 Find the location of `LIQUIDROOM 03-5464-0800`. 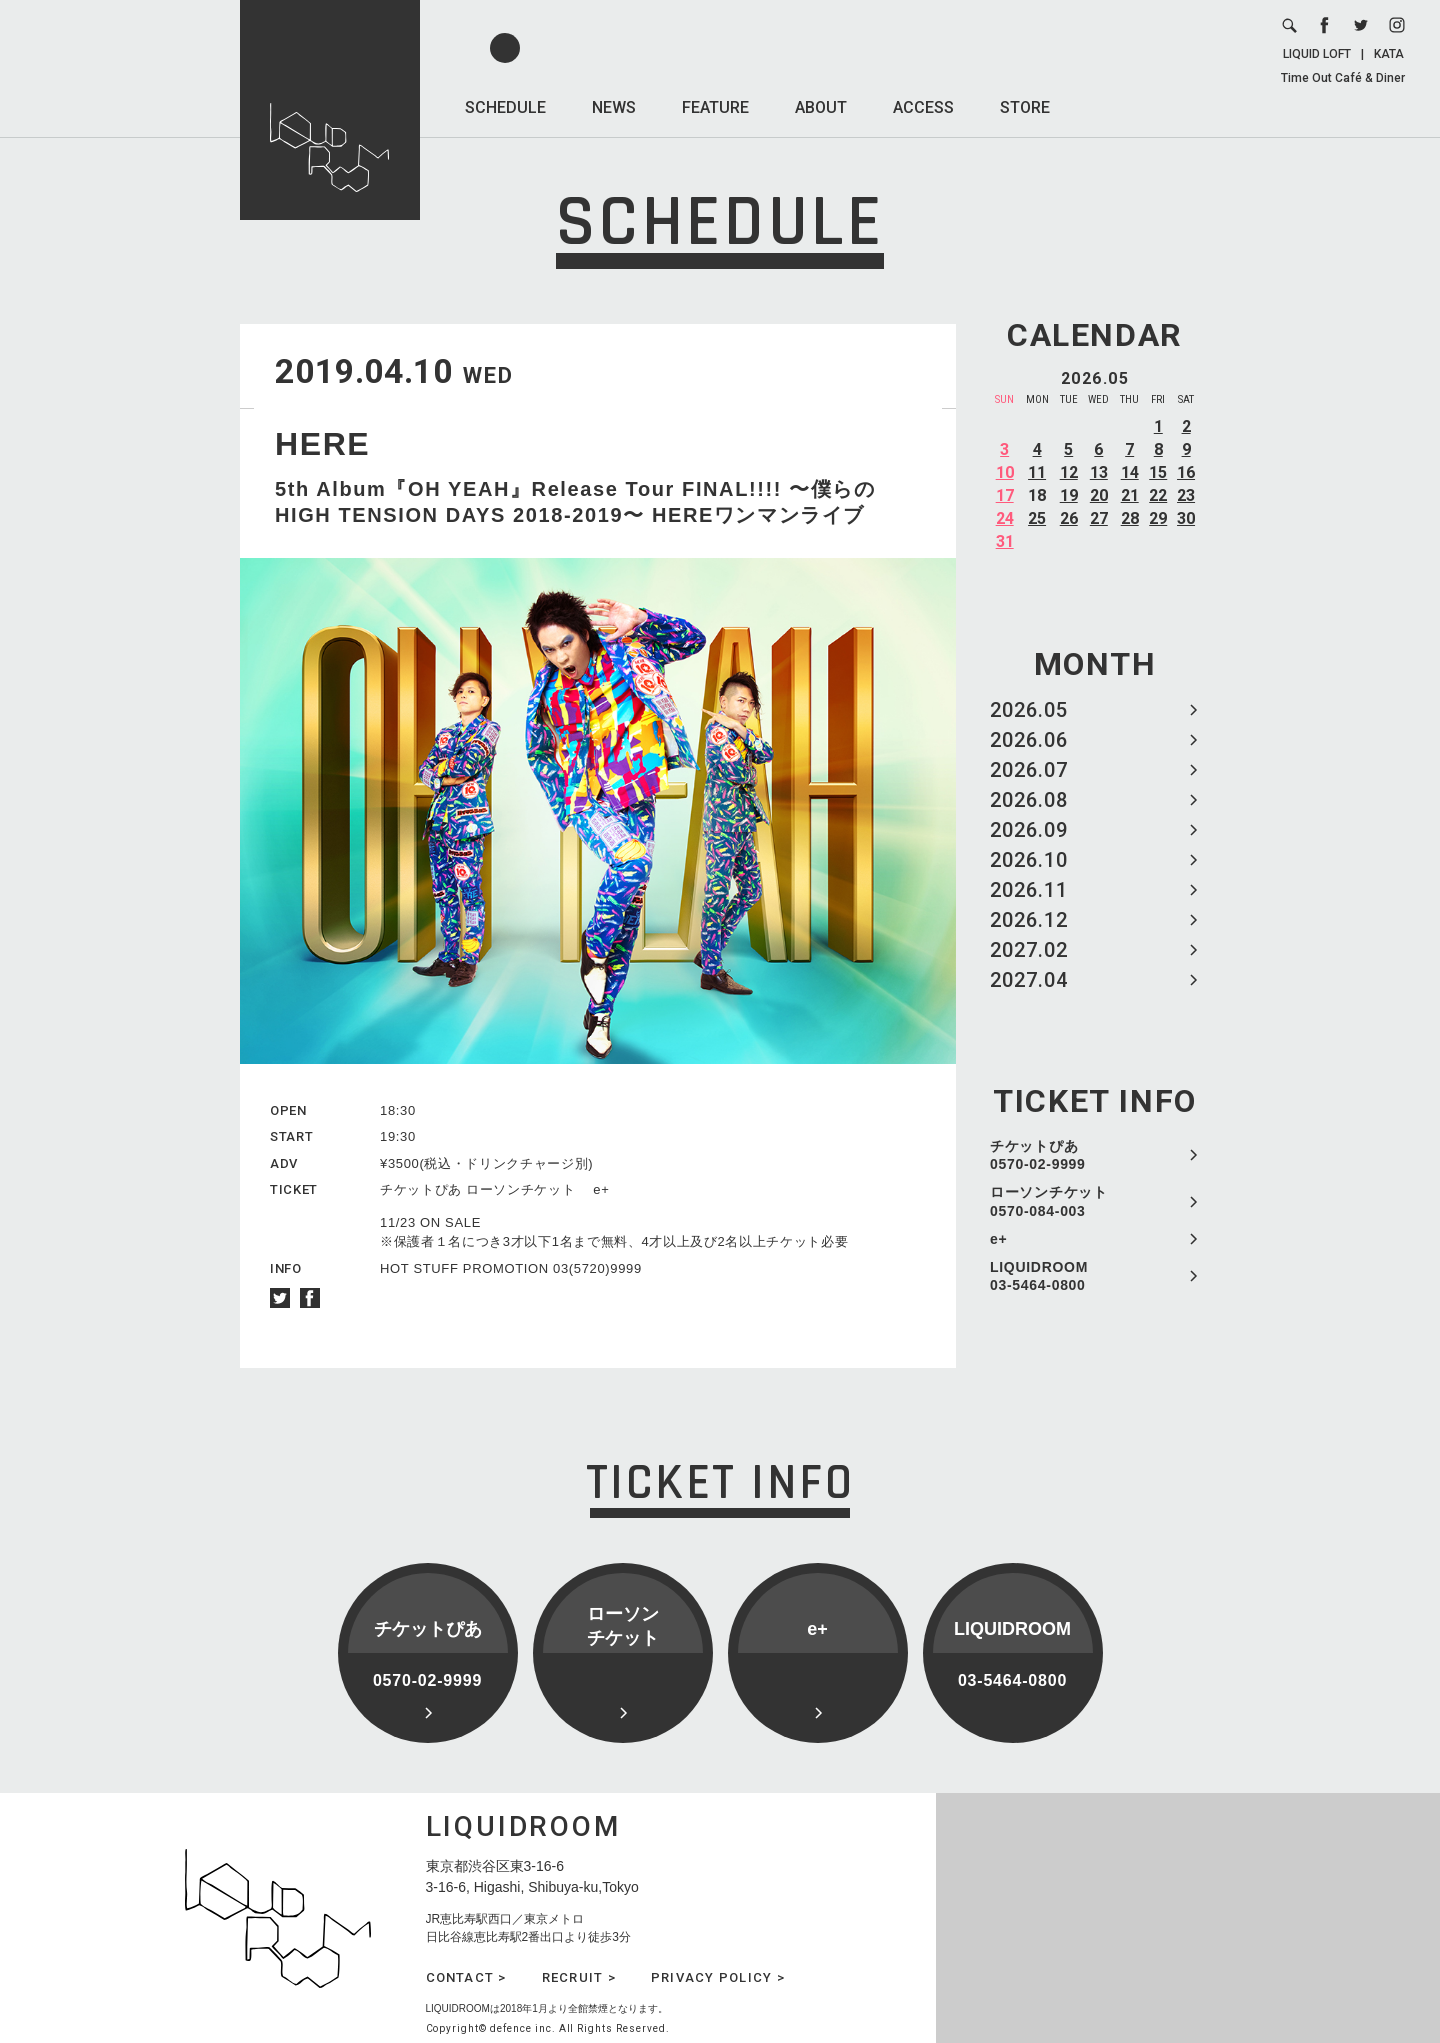

LIQUIDROOM 03-5464-0800 is located at coordinates (1039, 1276).